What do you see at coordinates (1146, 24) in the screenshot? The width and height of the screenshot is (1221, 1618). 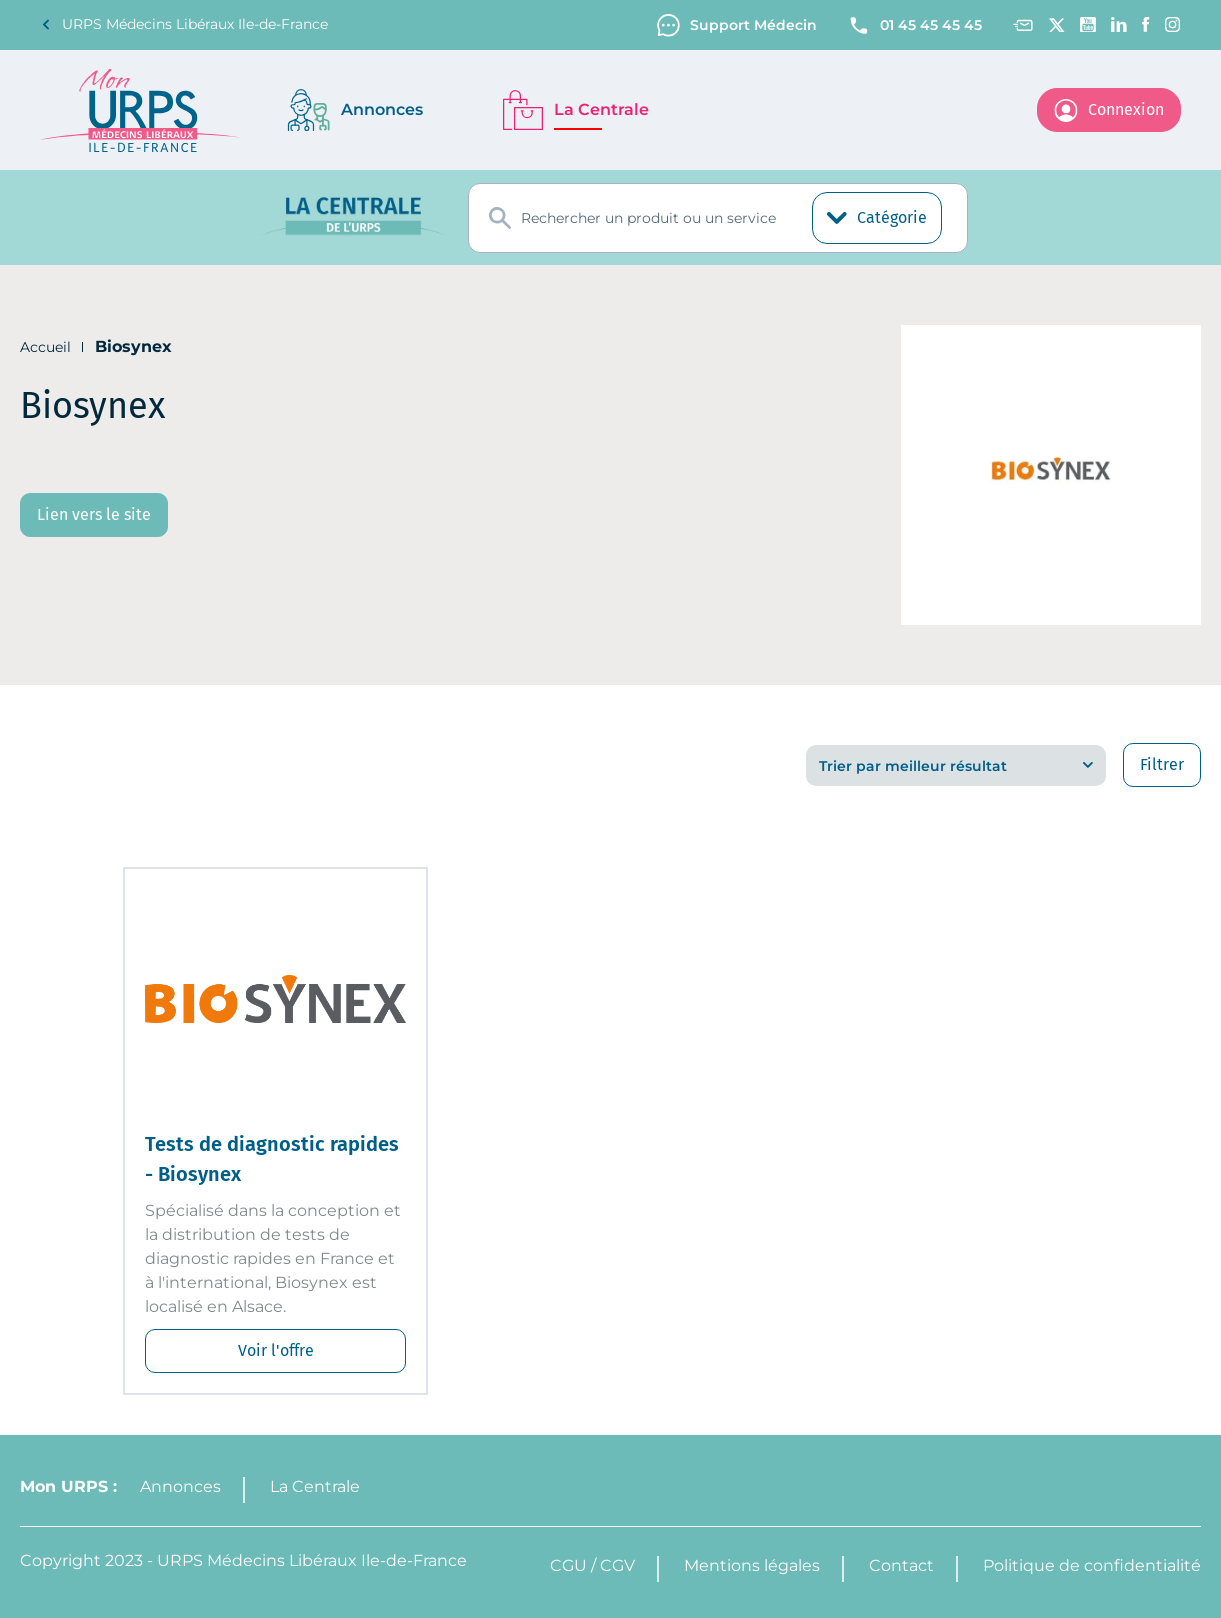 I see `[Facebook]` at bounding box center [1146, 24].